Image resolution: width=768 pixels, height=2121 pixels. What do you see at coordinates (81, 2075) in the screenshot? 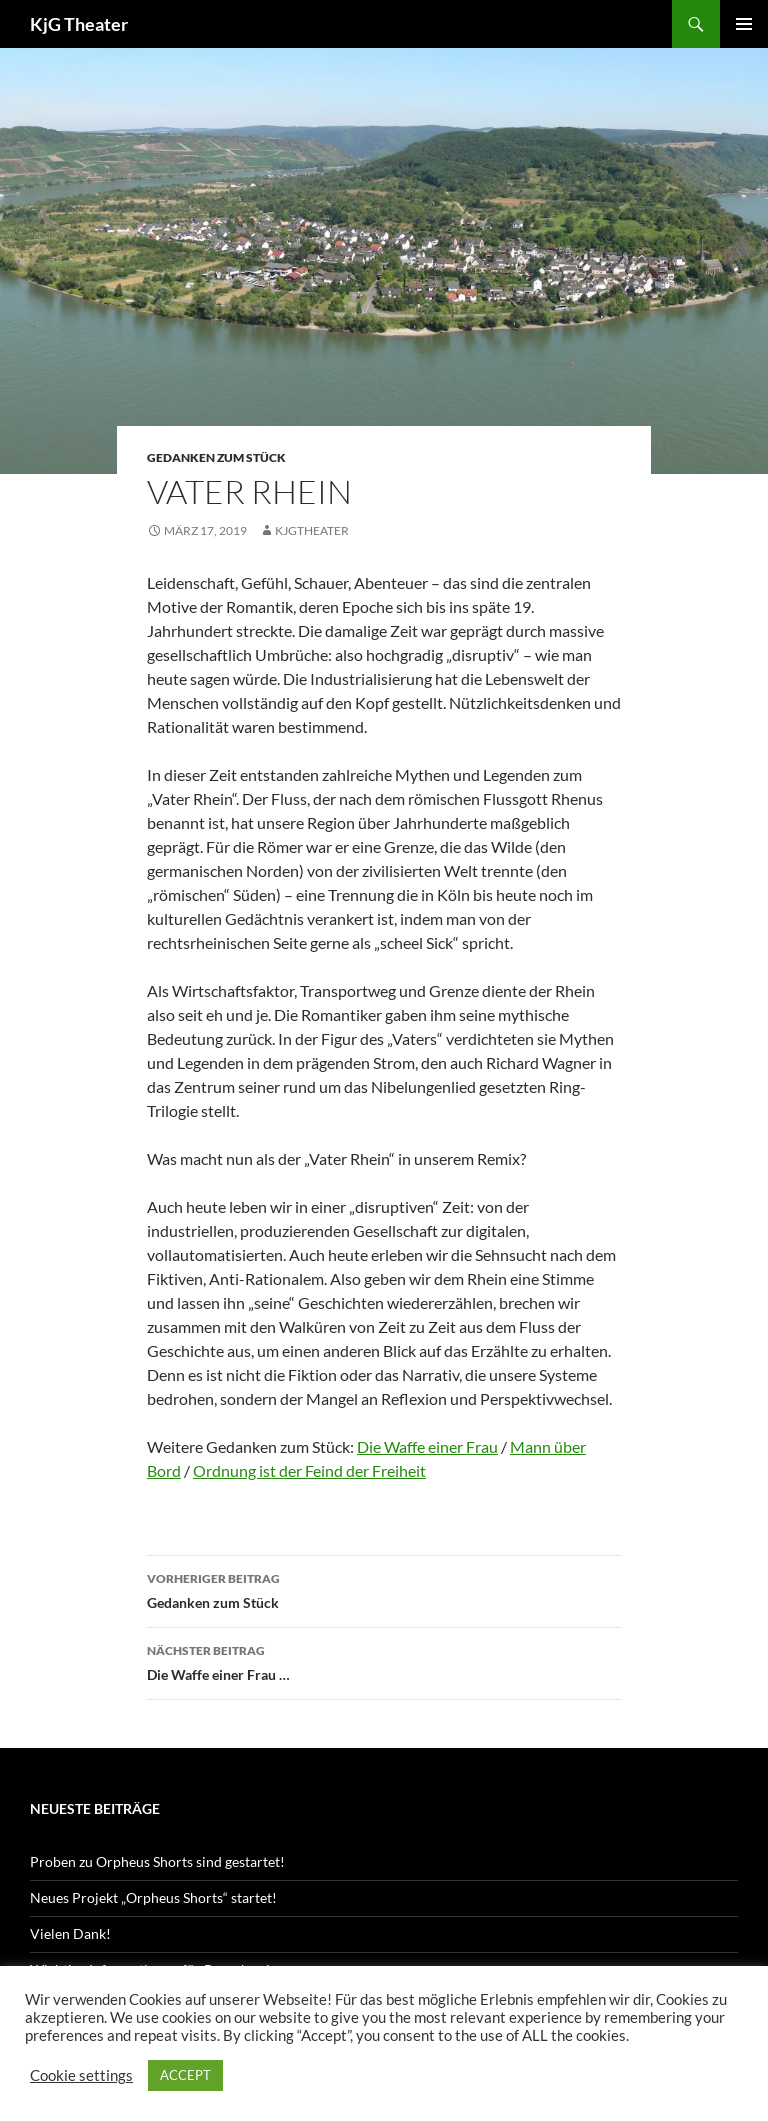
I see `Cookie settings [button]` at bounding box center [81, 2075].